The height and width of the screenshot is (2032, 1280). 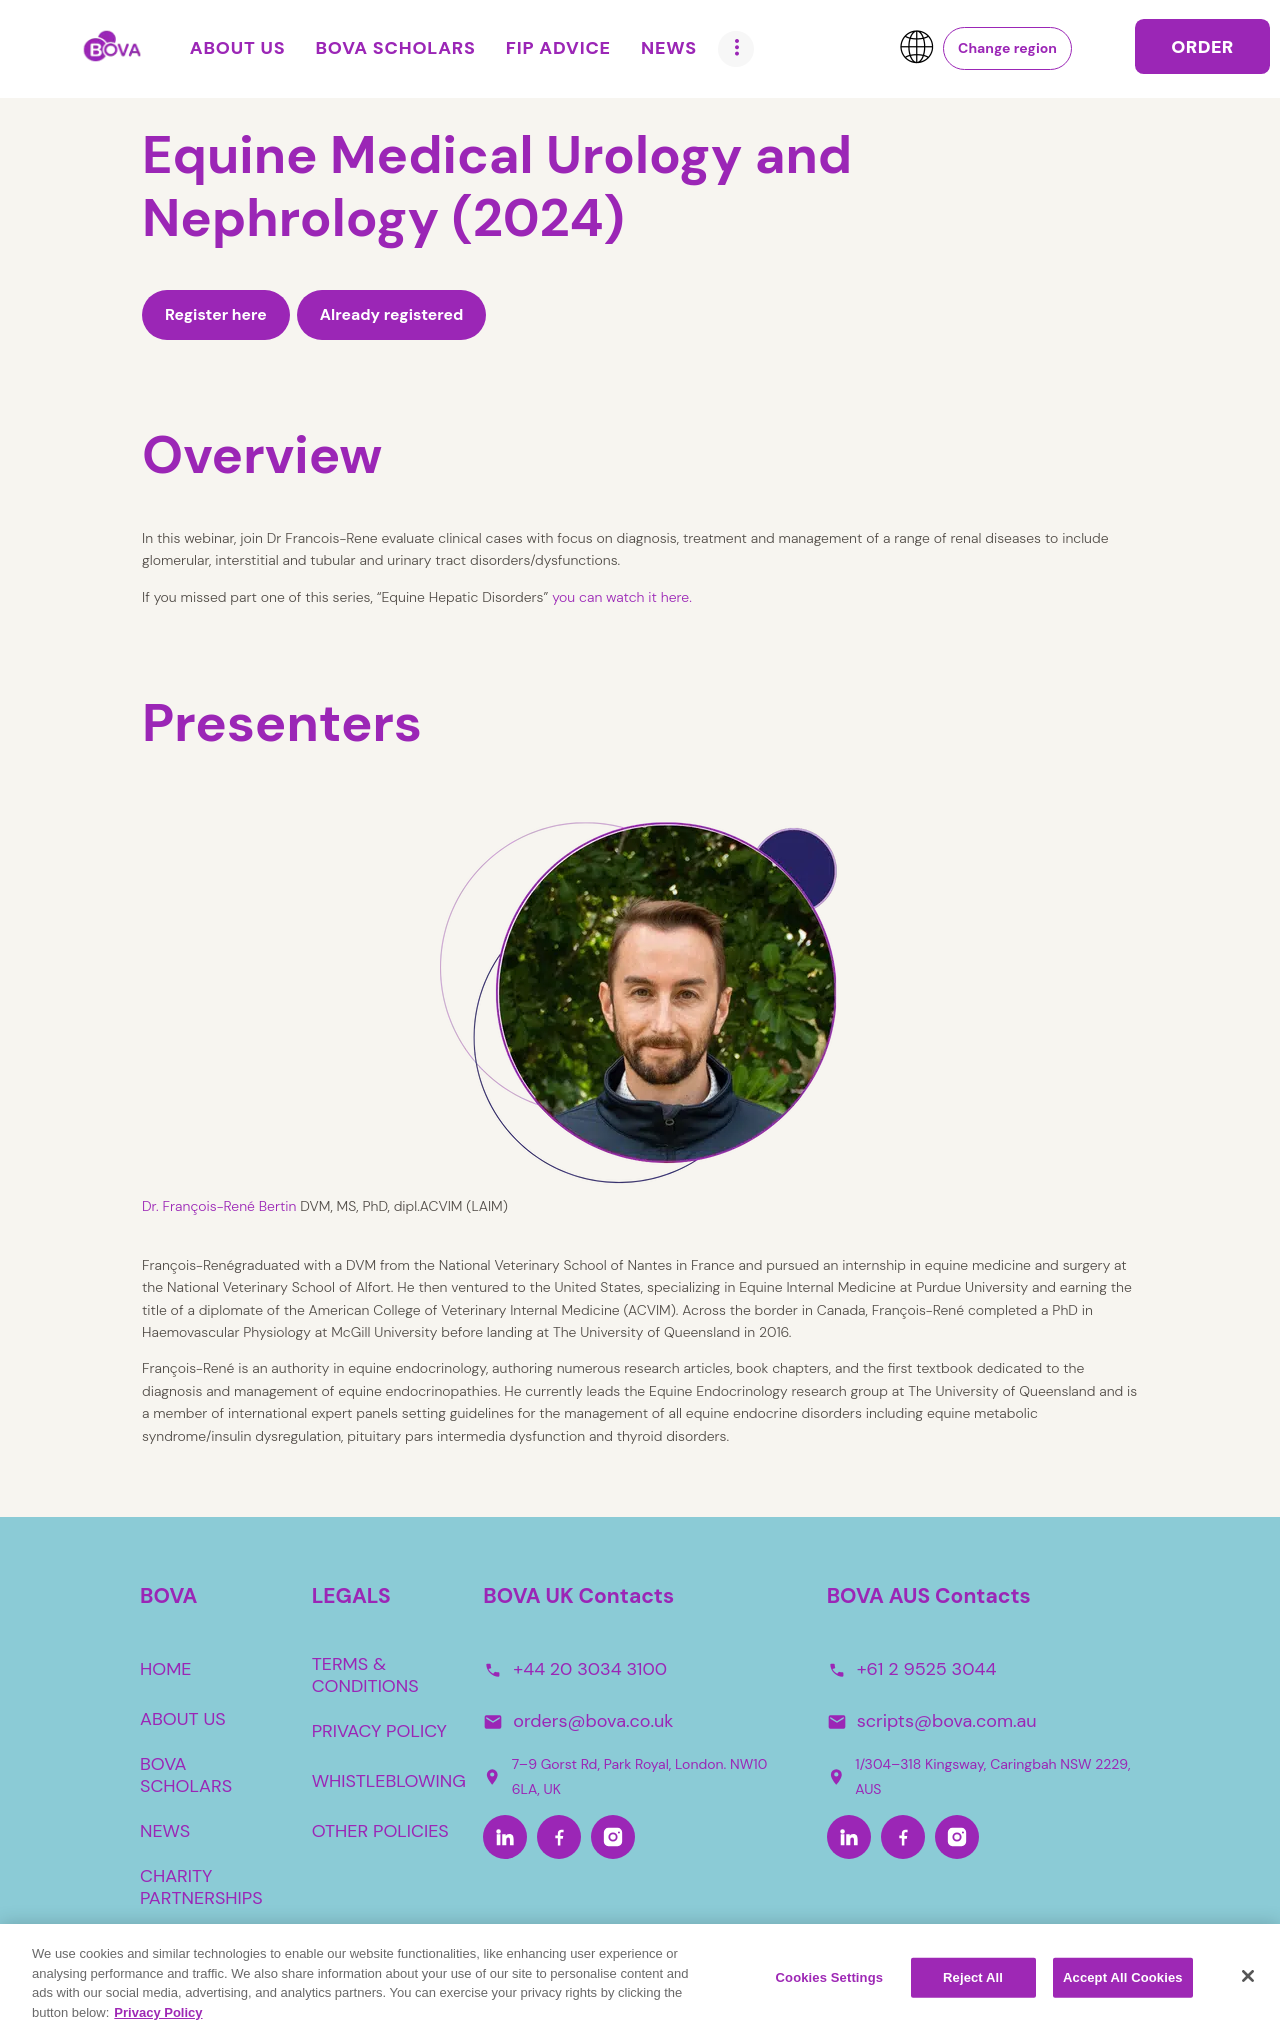 What do you see at coordinates (219, 1206) in the screenshot?
I see `Dr. François-René Bertin` at bounding box center [219, 1206].